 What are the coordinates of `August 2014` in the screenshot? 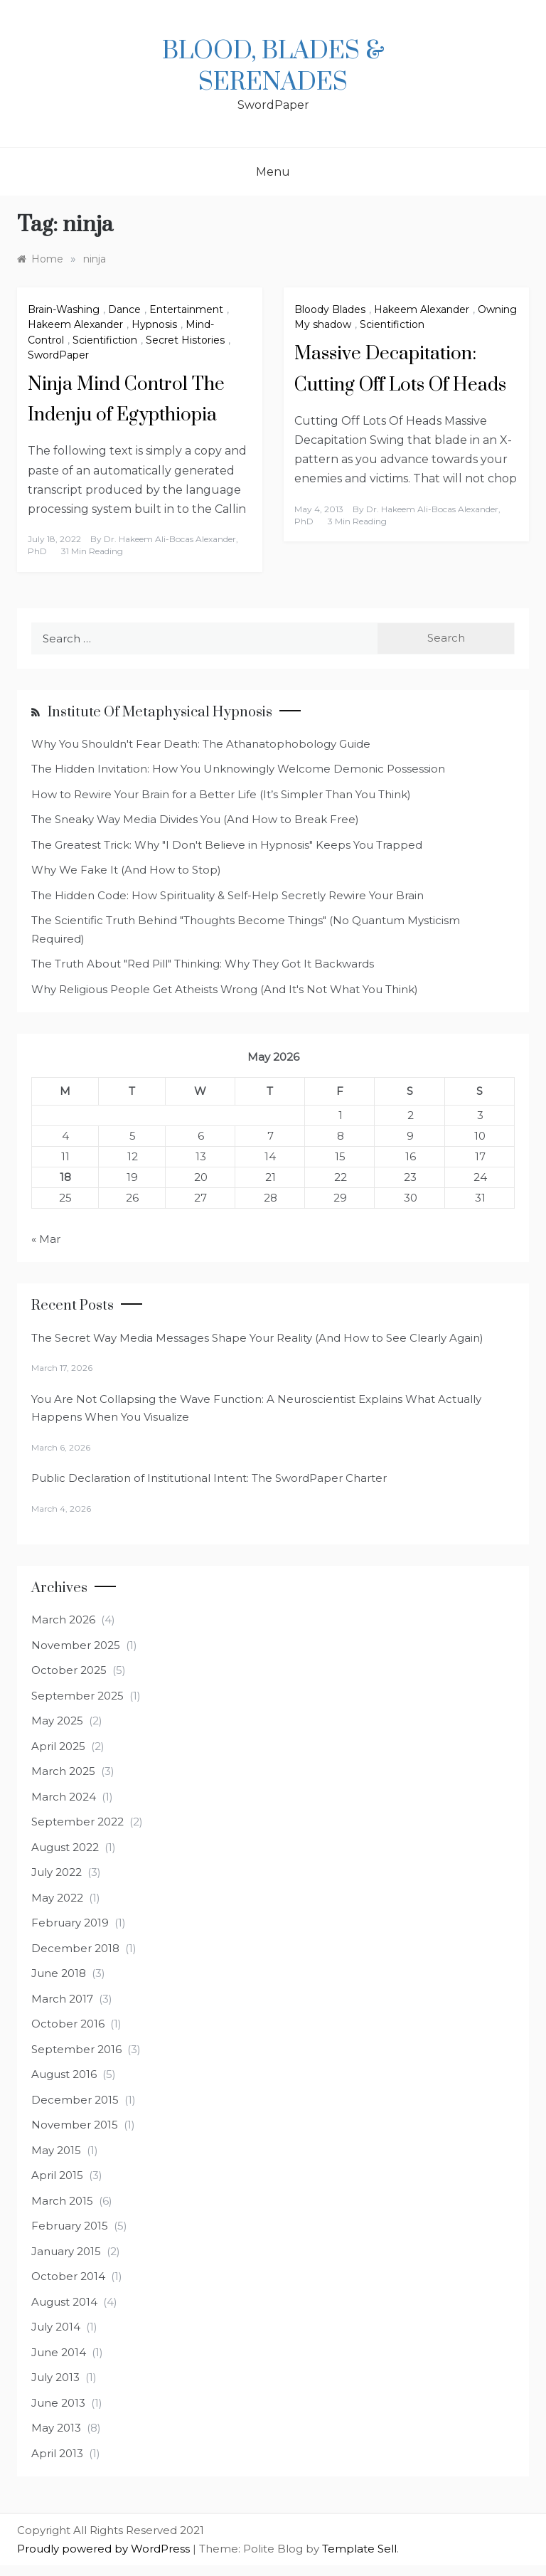 It's located at (64, 2302).